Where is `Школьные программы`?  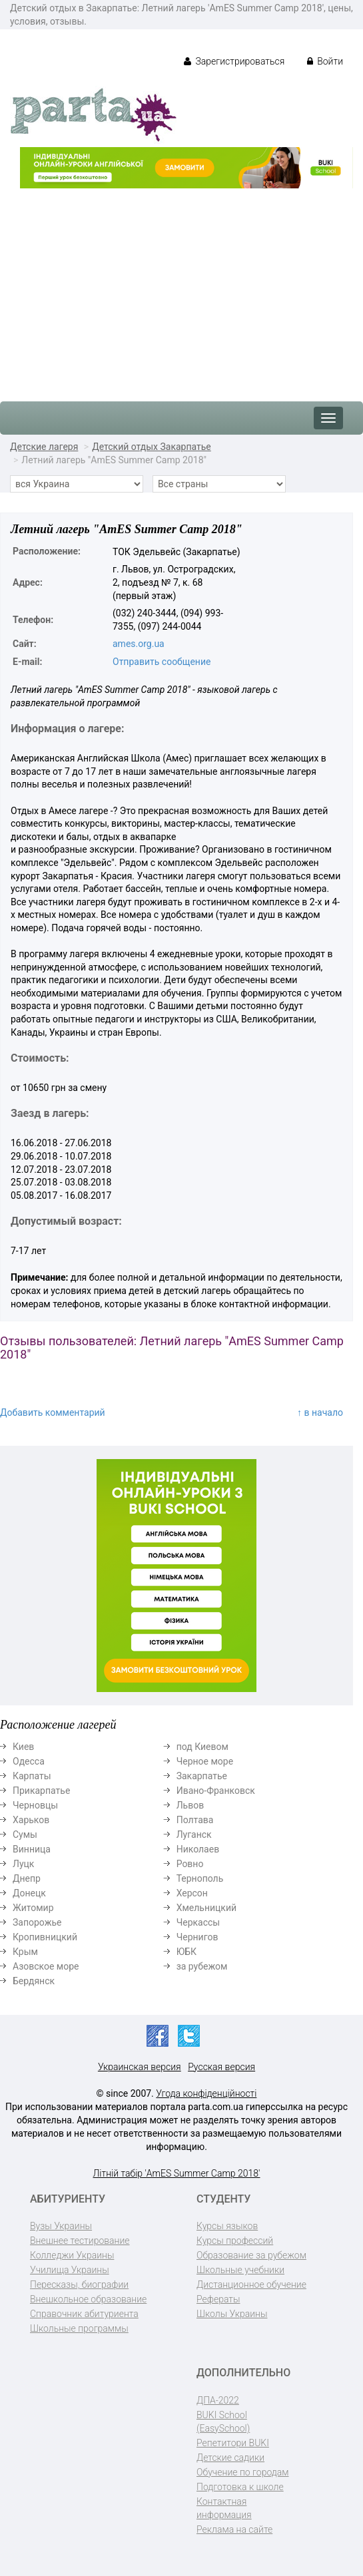 Школьные программы is located at coordinates (79, 2328).